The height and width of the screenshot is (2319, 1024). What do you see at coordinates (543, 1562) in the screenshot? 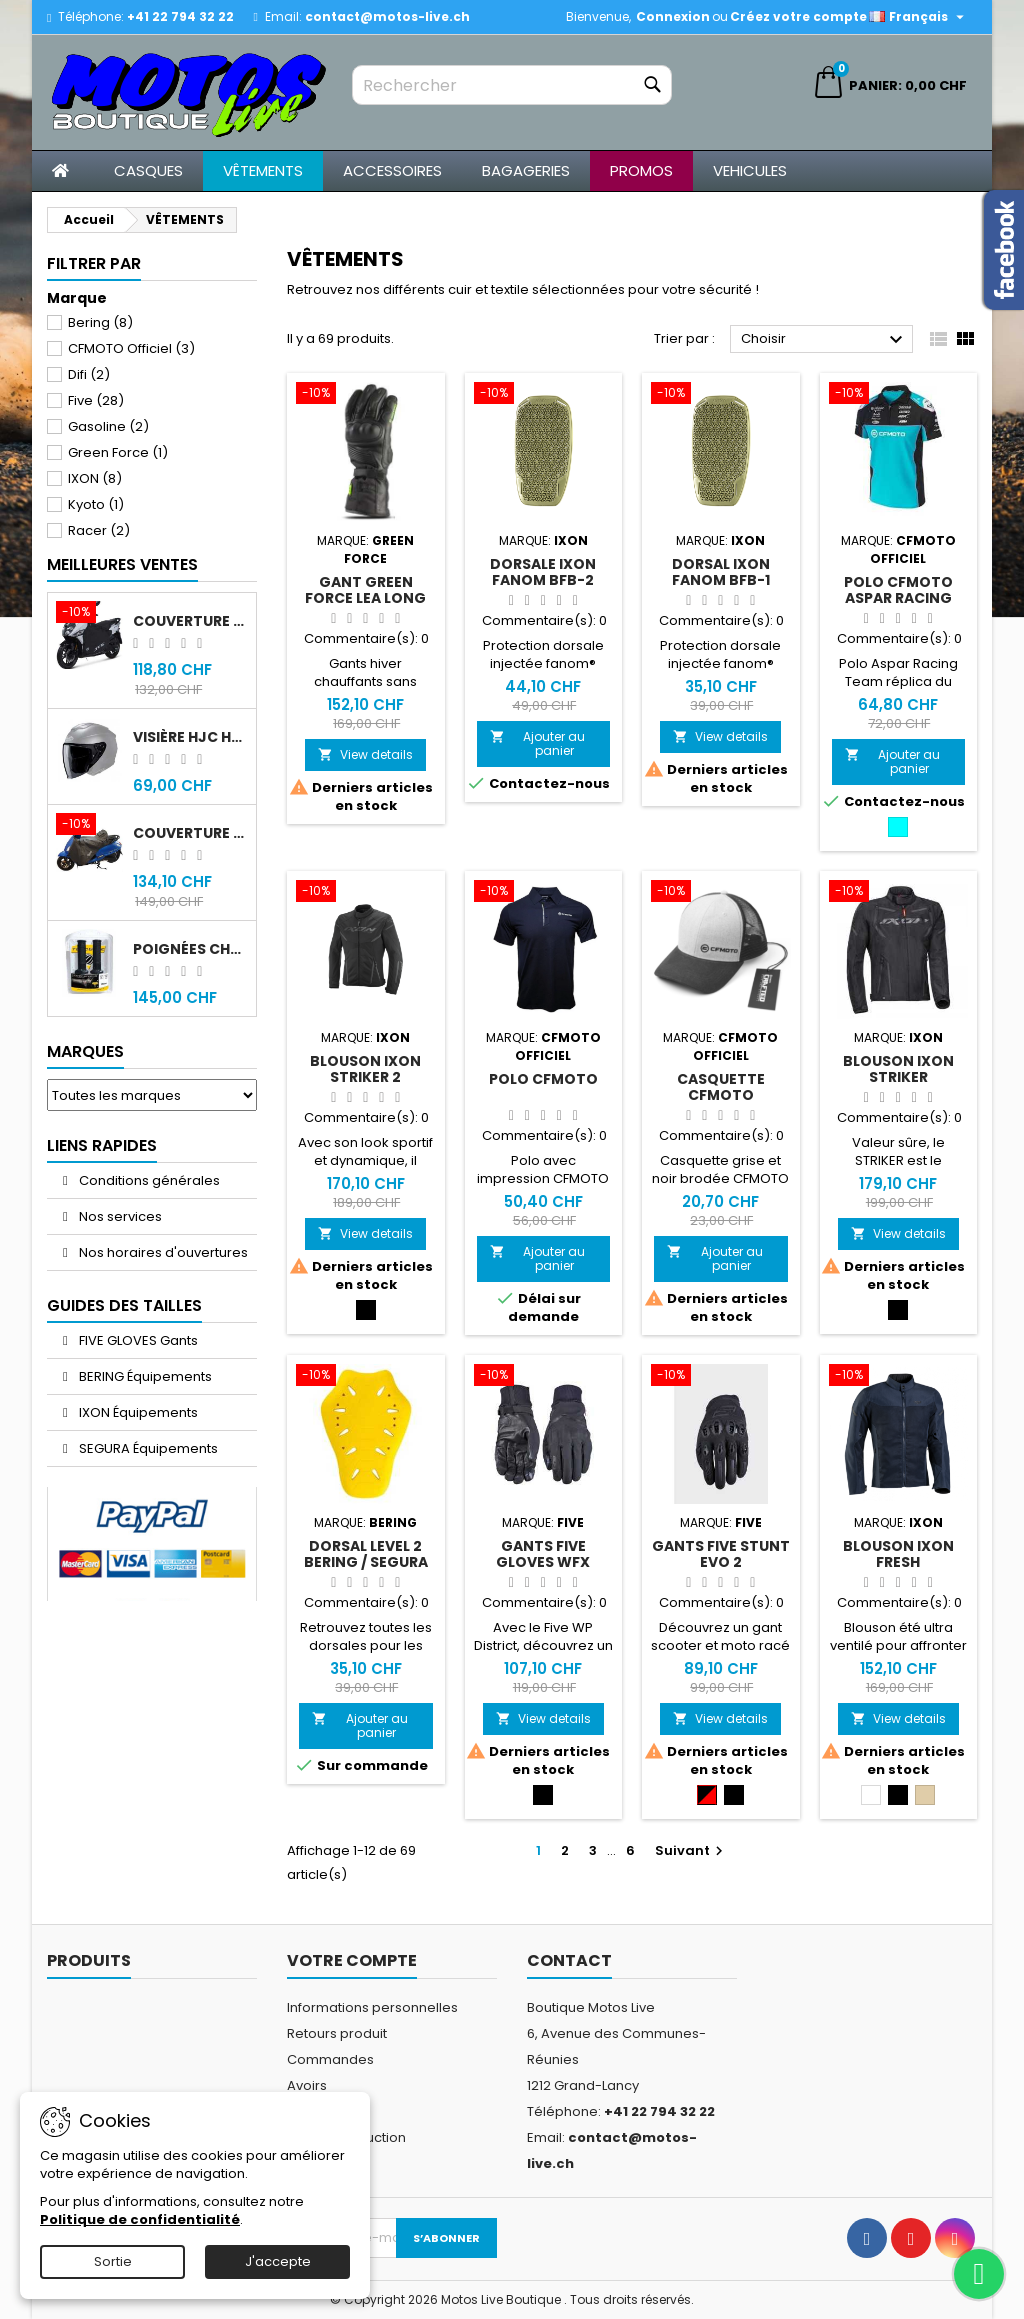
I see `Gants Five Gloves WFX District WP` at bounding box center [543, 1562].